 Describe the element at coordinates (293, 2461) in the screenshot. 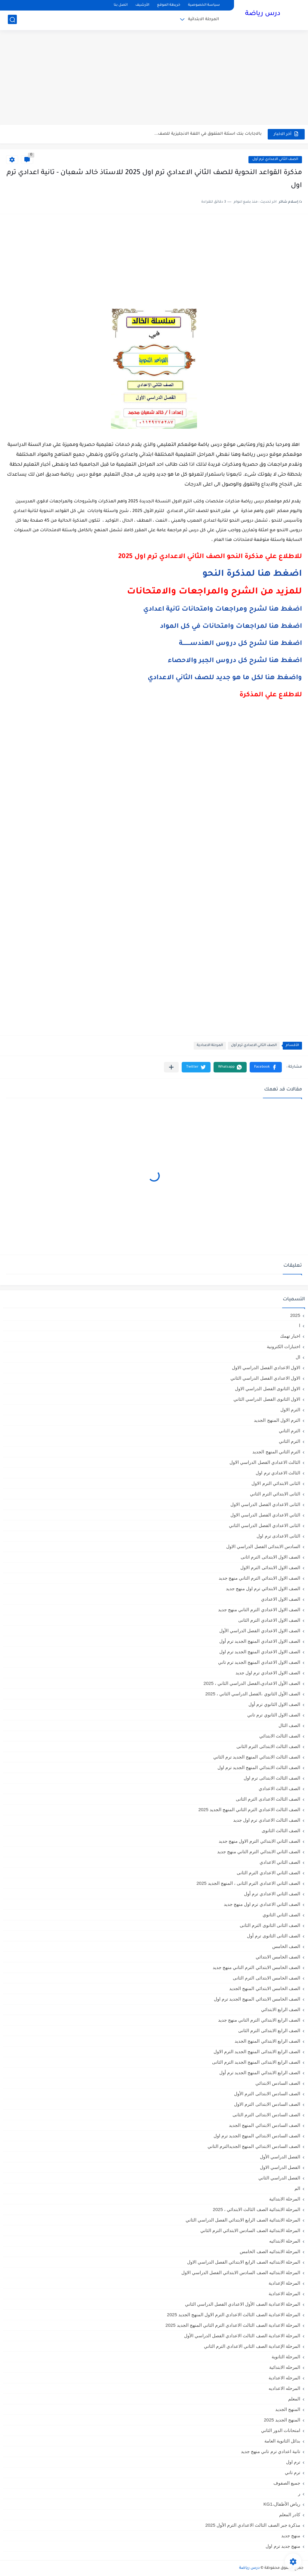

I see `ترم اول` at that location.